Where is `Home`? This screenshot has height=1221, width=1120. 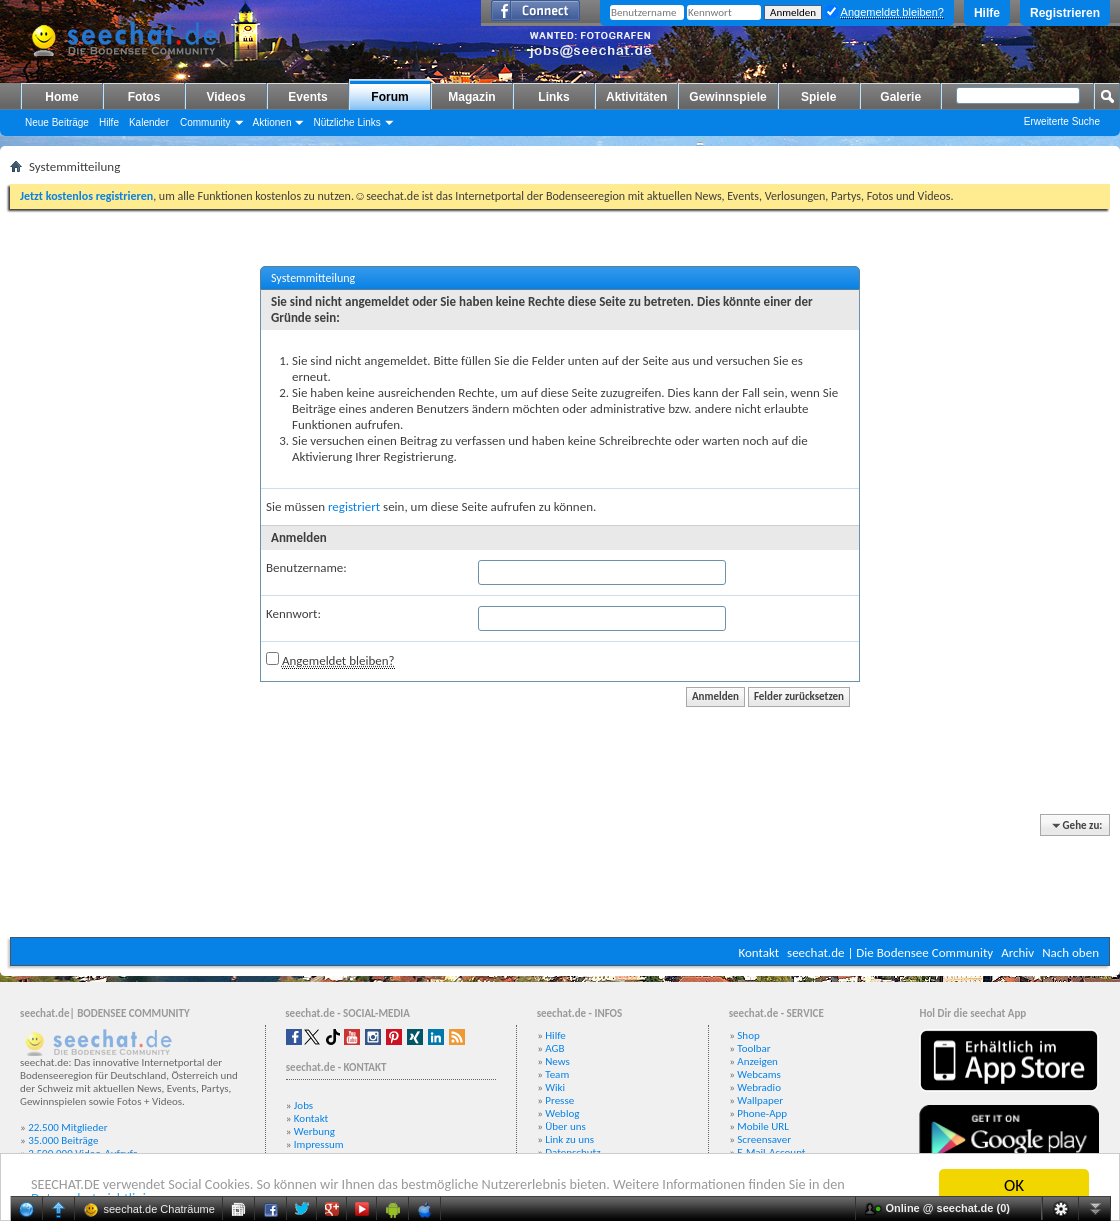 Home is located at coordinates (61, 97).